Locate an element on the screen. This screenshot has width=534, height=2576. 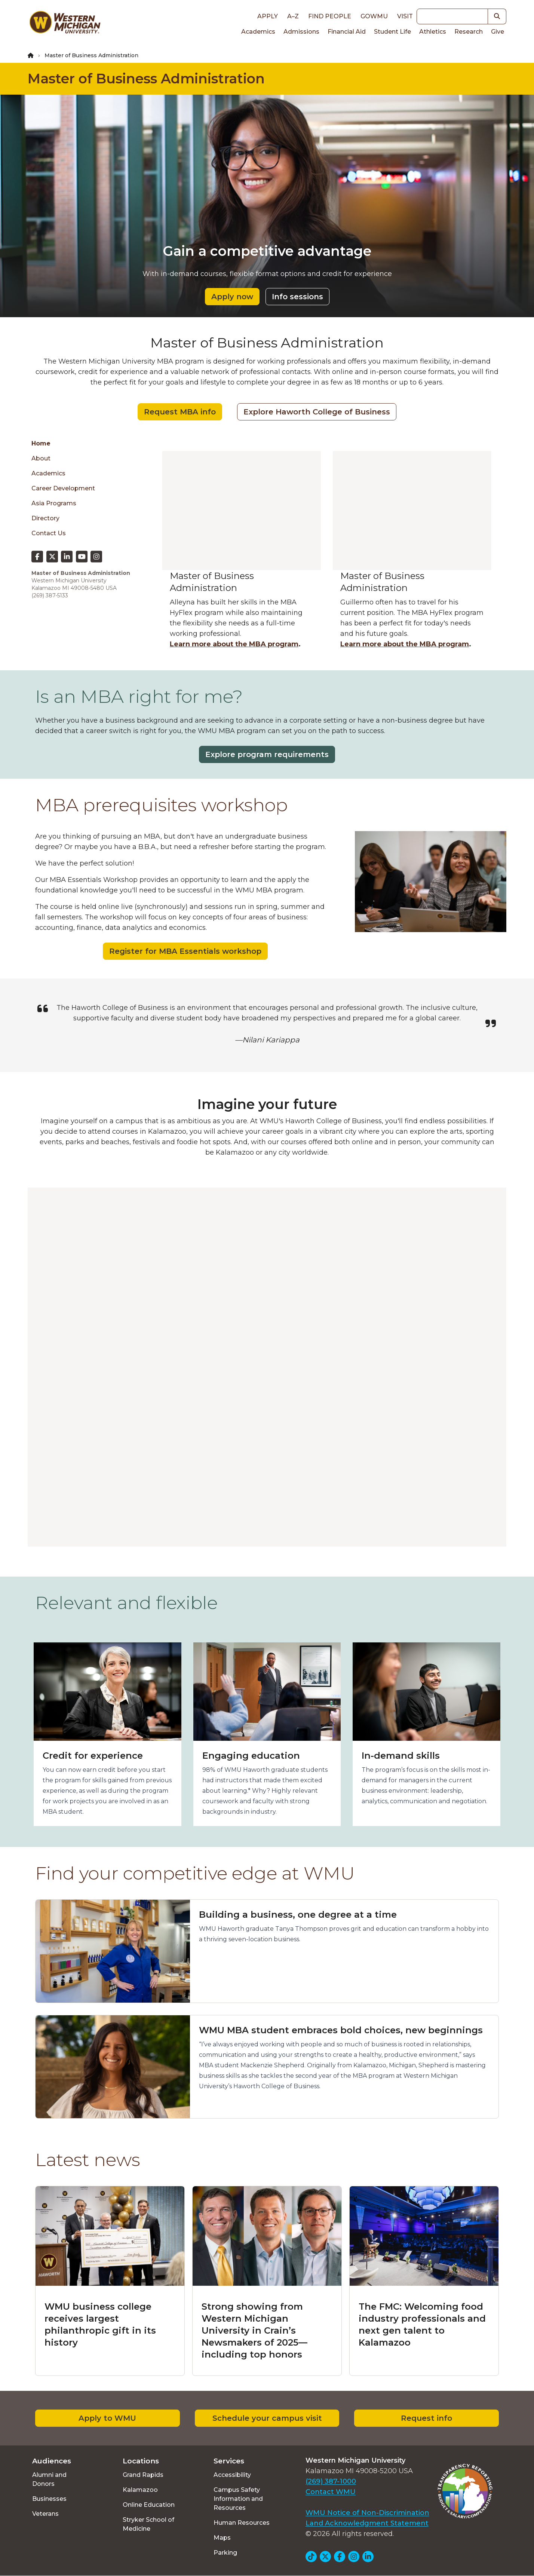
Find People is located at coordinates (329, 16).